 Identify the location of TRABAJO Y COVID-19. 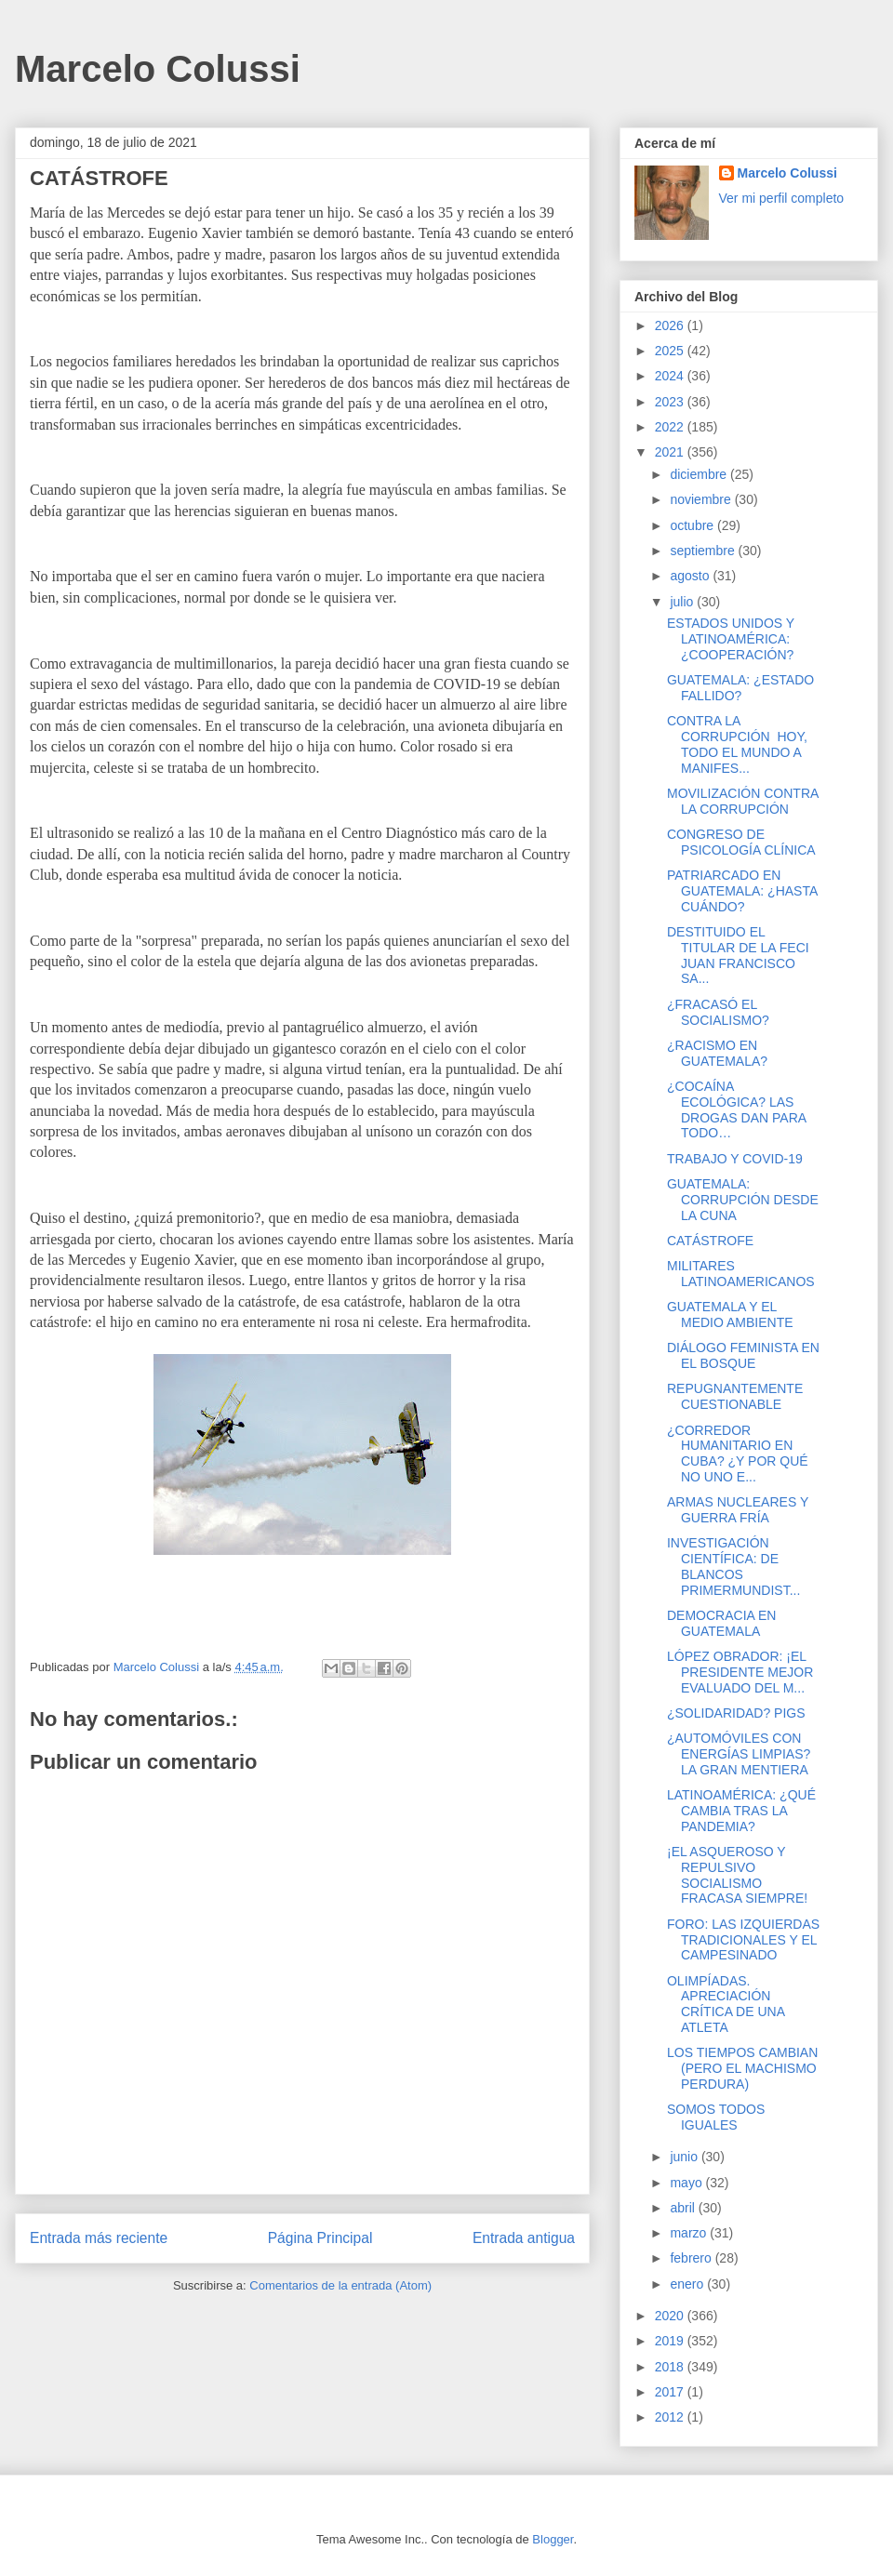
(735, 1158).